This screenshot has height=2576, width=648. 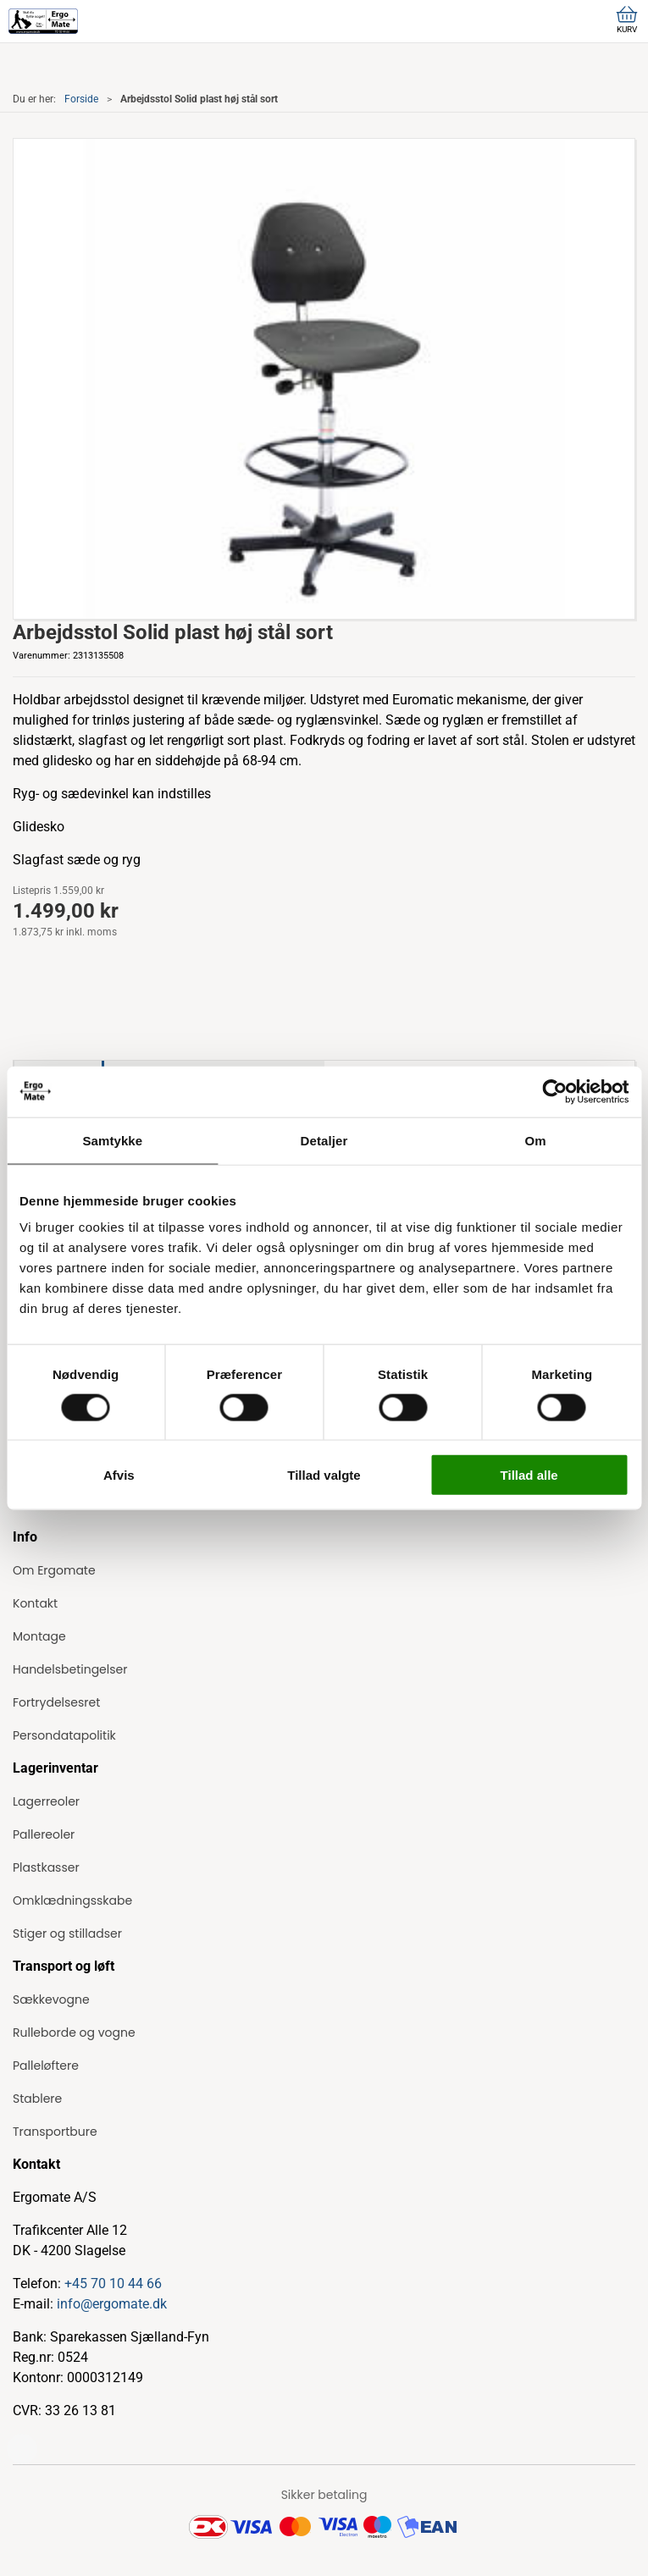 I want to click on Persondatapolitik, so click(x=64, y=1735).